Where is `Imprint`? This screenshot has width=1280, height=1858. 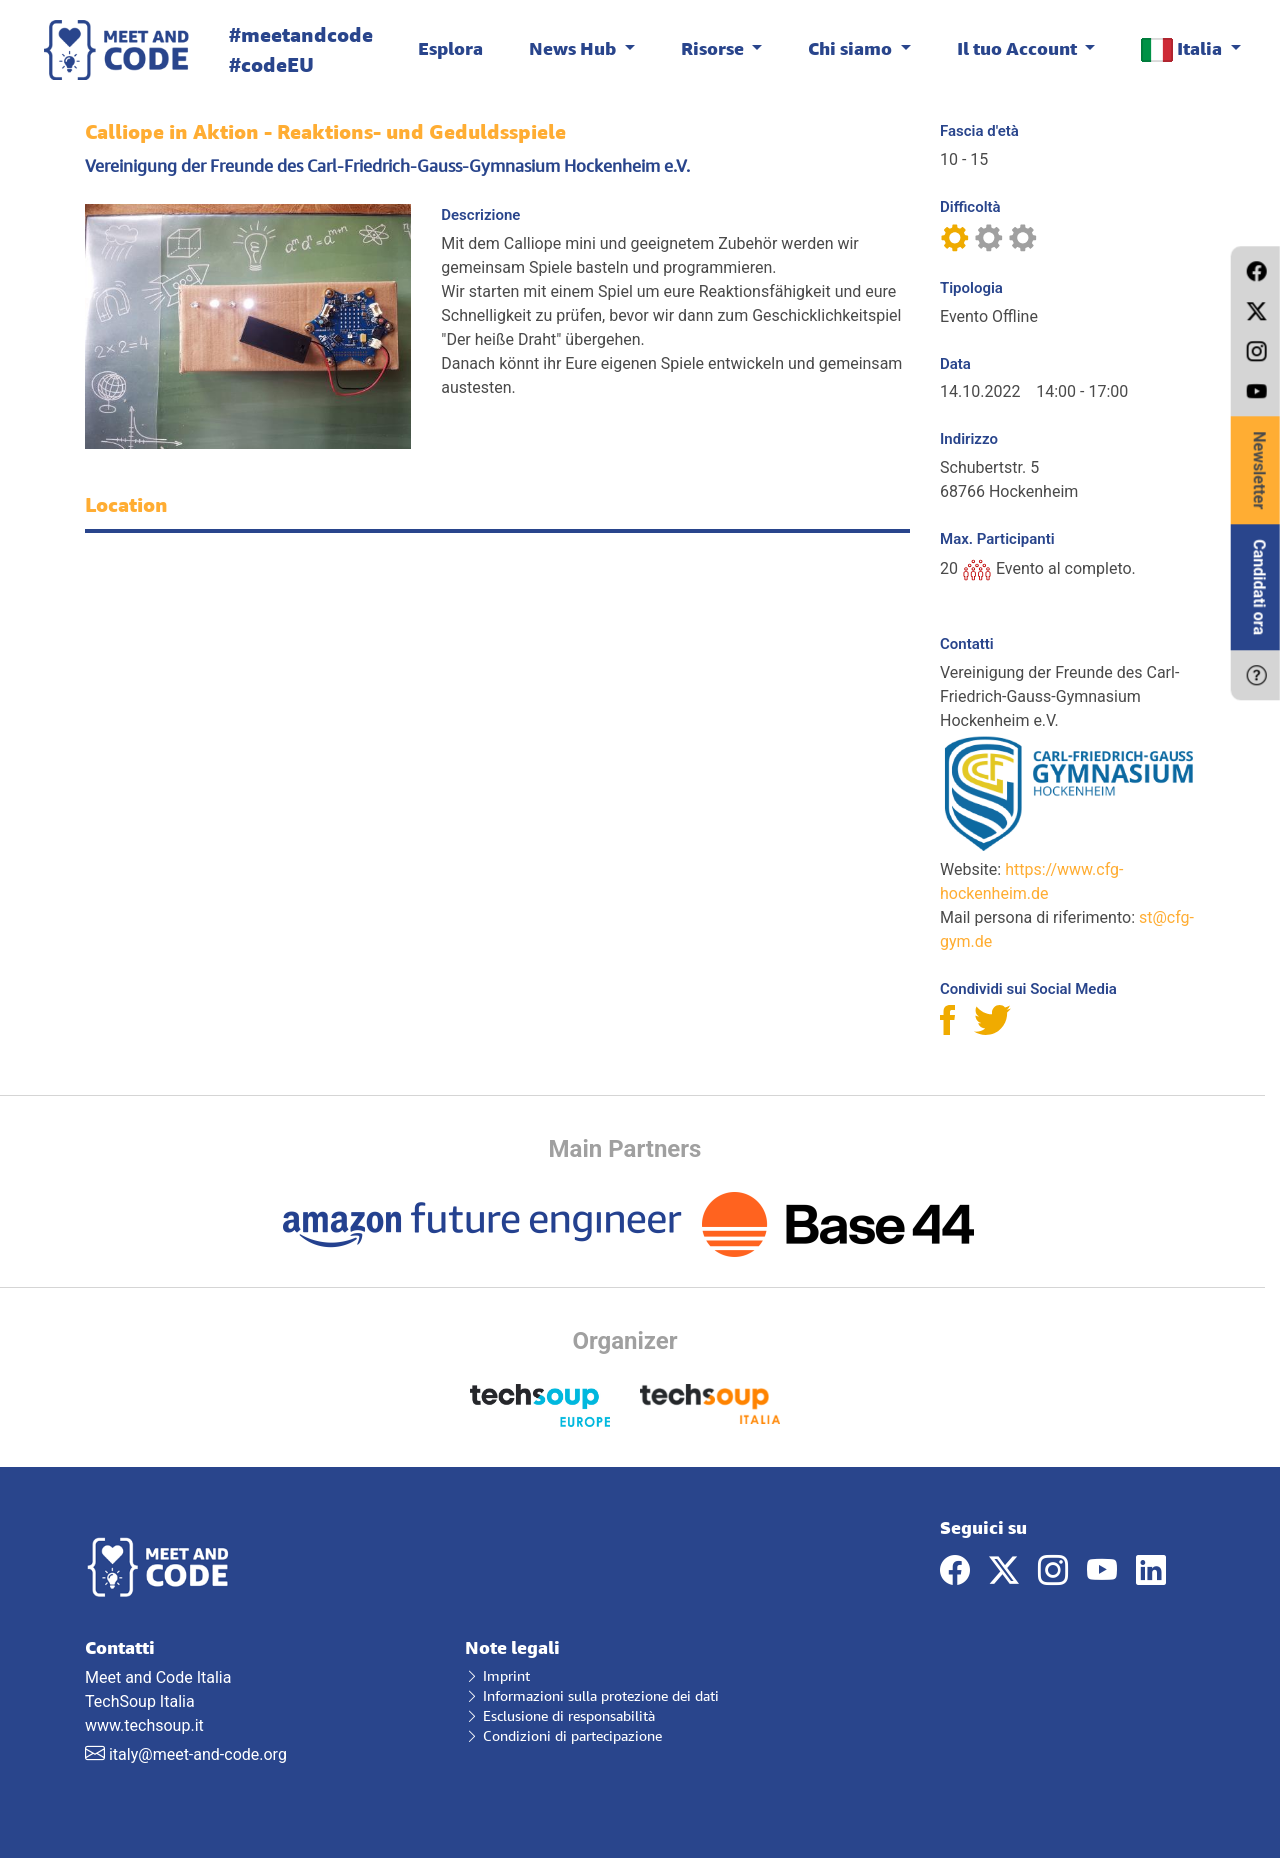 Imprint is located at coordinates (497, 1675).